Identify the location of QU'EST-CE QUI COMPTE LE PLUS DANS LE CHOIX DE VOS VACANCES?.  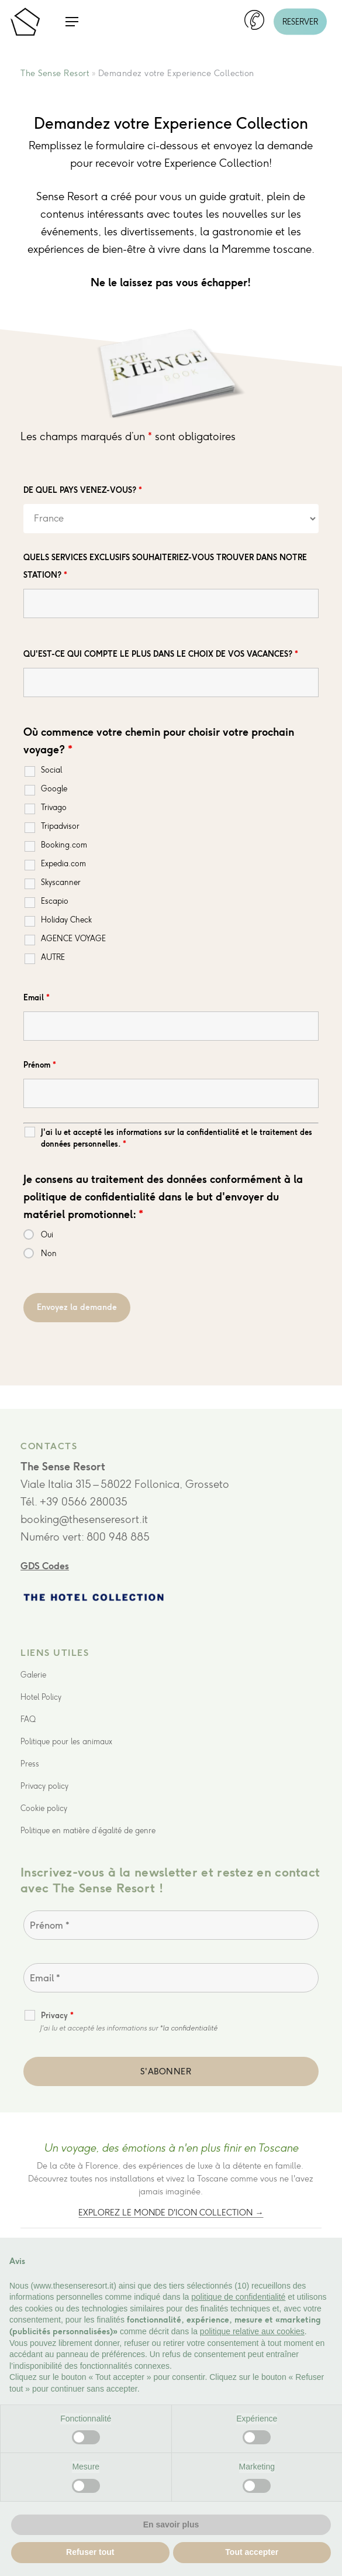
(160, 654).